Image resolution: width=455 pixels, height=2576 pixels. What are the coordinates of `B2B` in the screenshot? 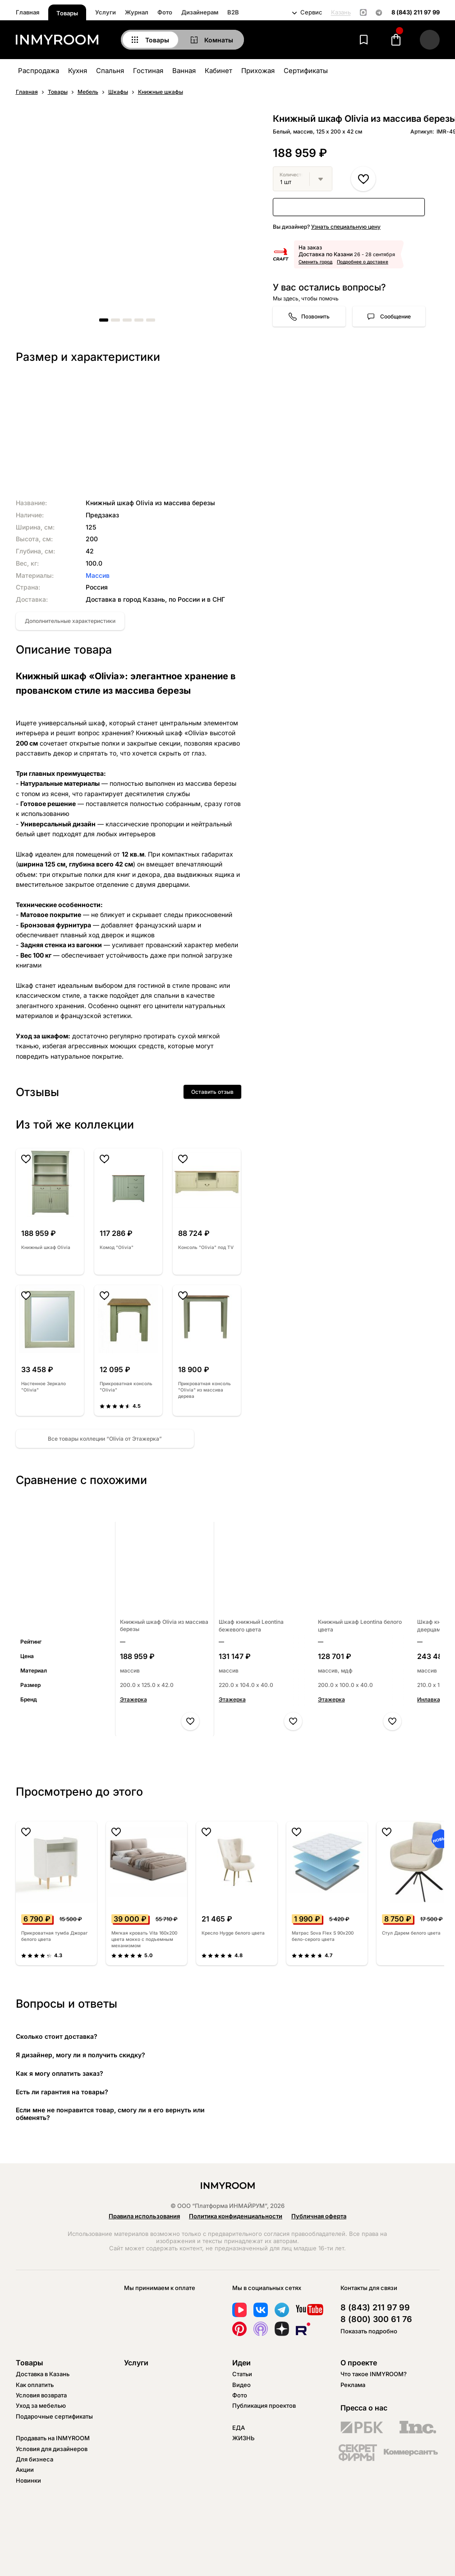 It's located at (233, 12).